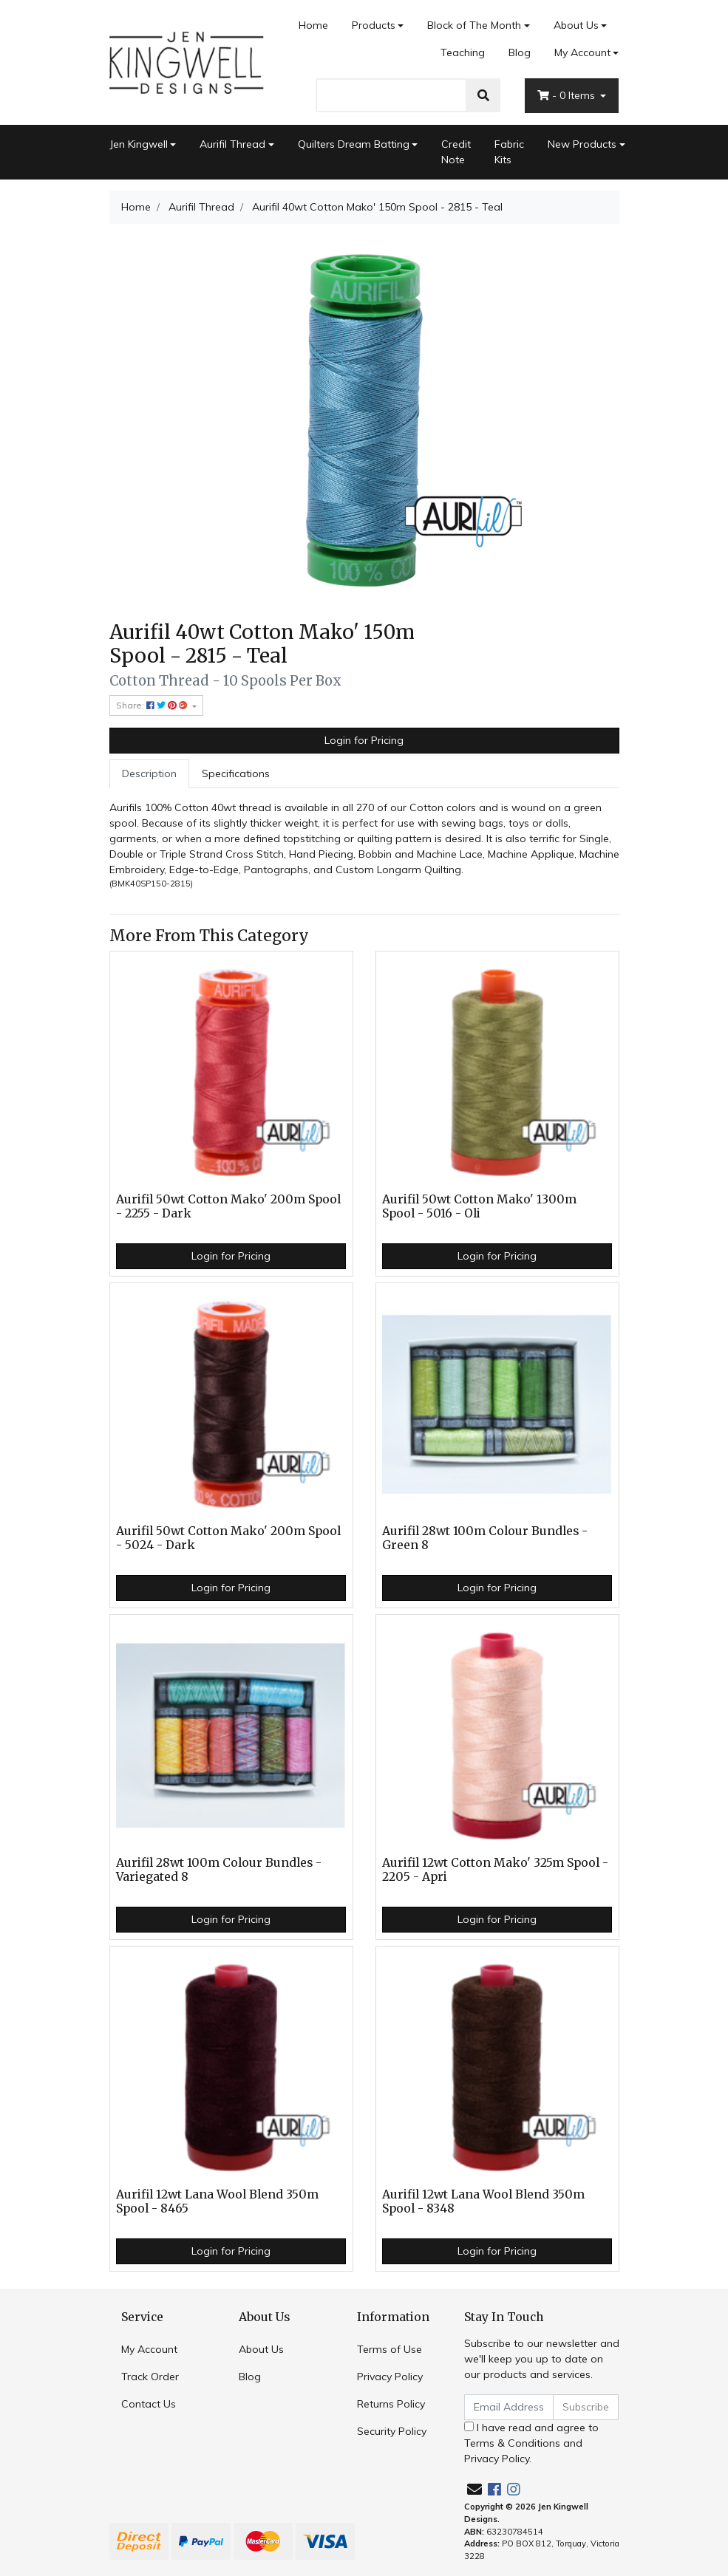 The image size is (728, 2576). I want to click on Block of The Month, so click(474, 25).